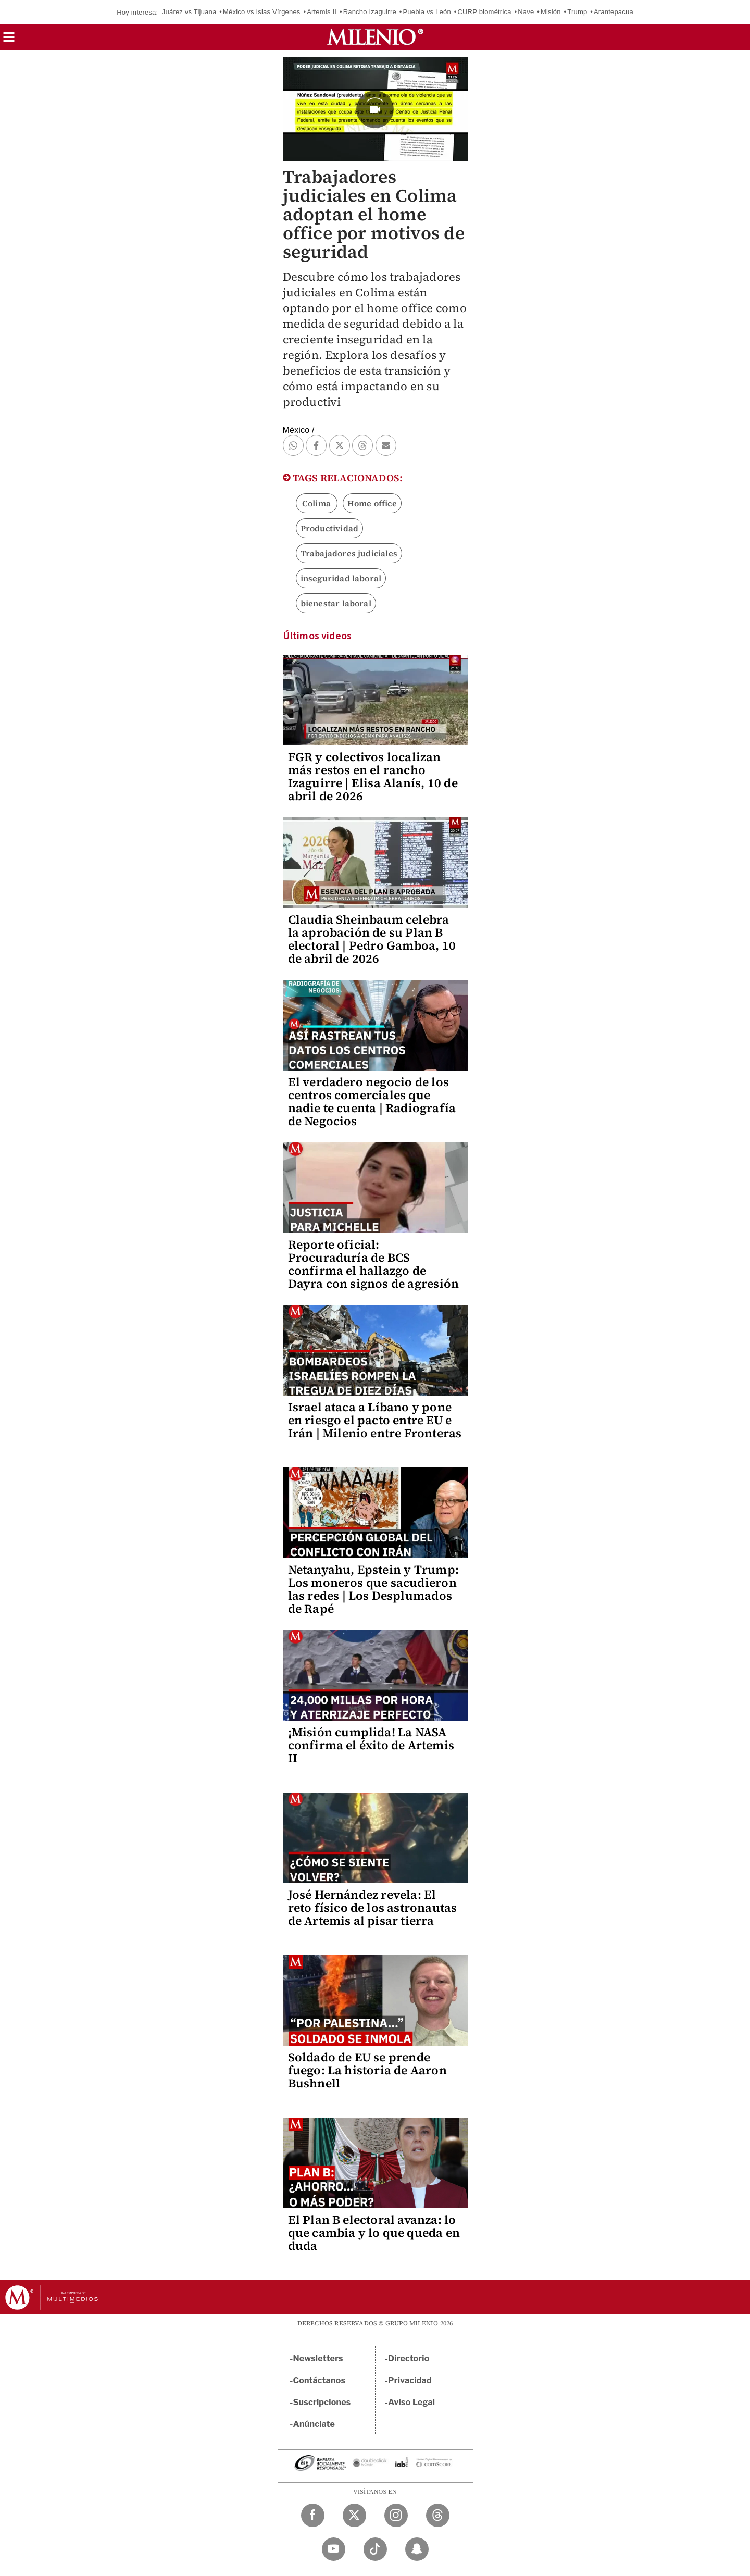 The image size is (750, 2576). Describe the element at coordinates (373, 1589) in the screenshot. I see `Netanyahu, Epstein y Trump: Los moneros que sacudieron las redes | Los Desplumados de Rapé` at that location.